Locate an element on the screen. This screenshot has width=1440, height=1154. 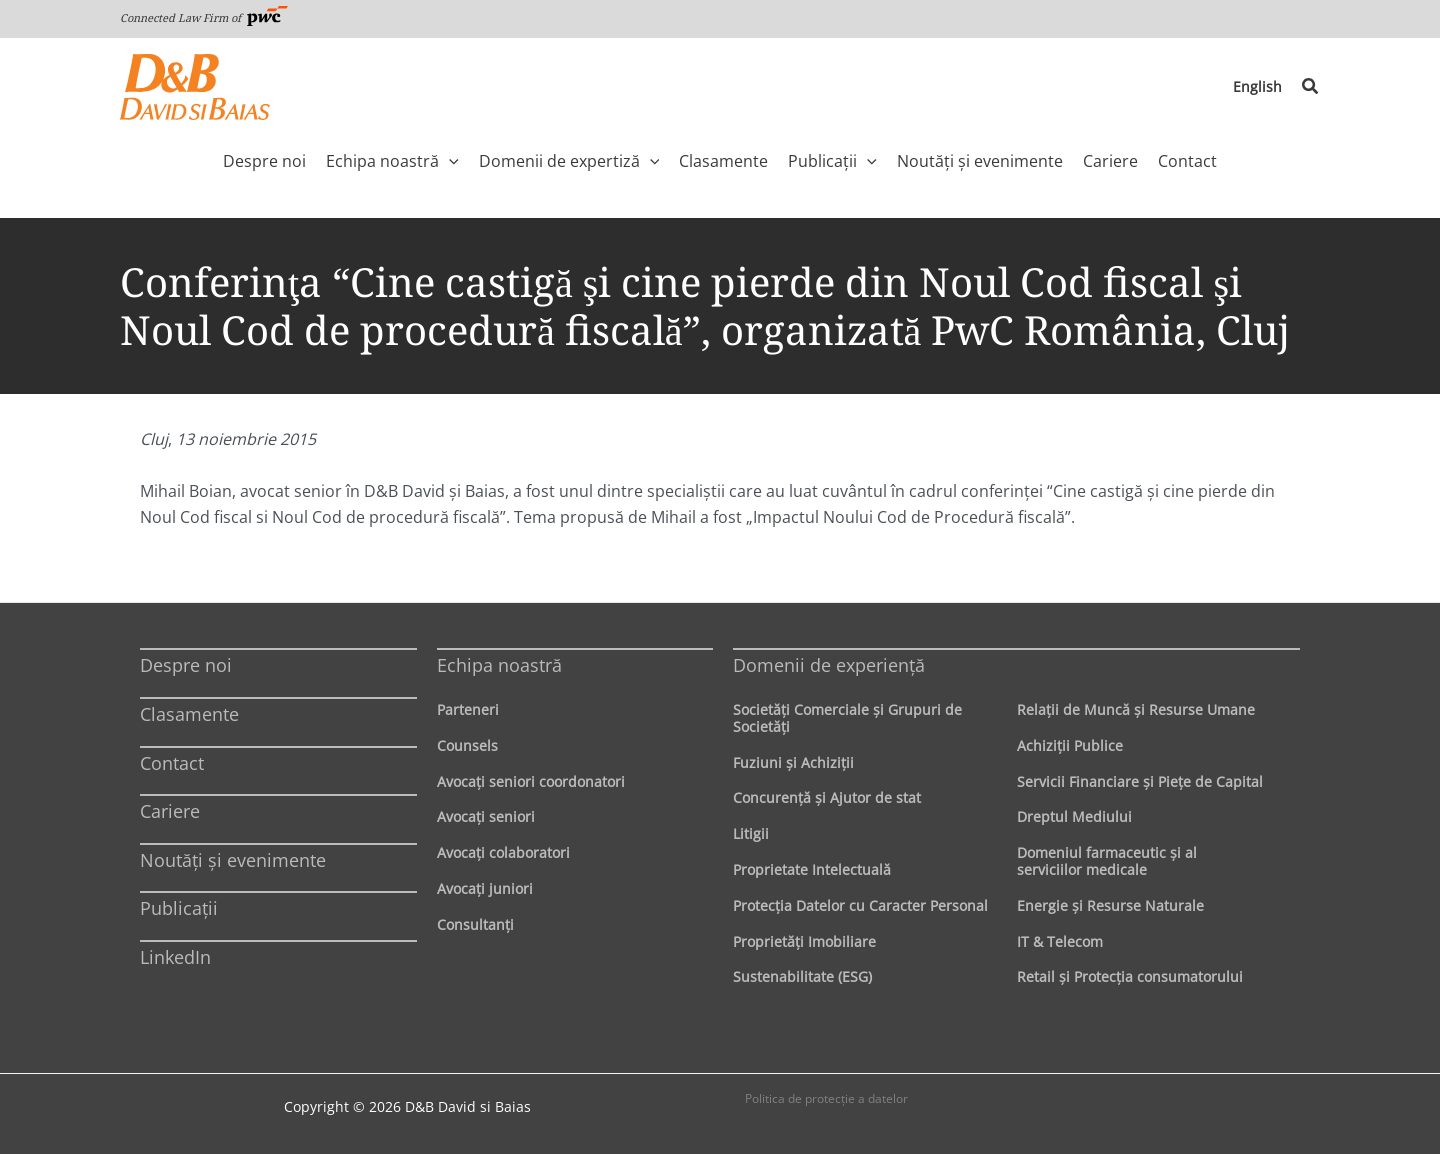
Achiziţii Publice is located at coordinates (1070, 745).